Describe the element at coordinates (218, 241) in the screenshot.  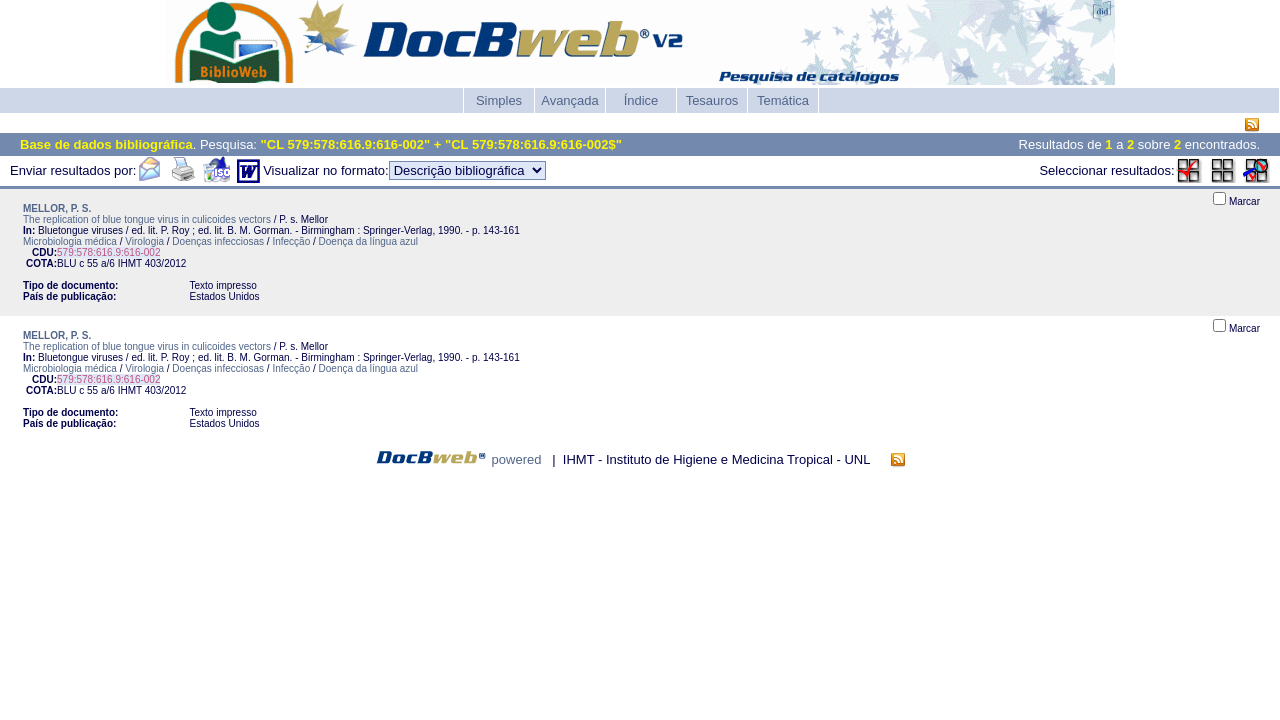
I see `Doenças infecciosas` at that location.